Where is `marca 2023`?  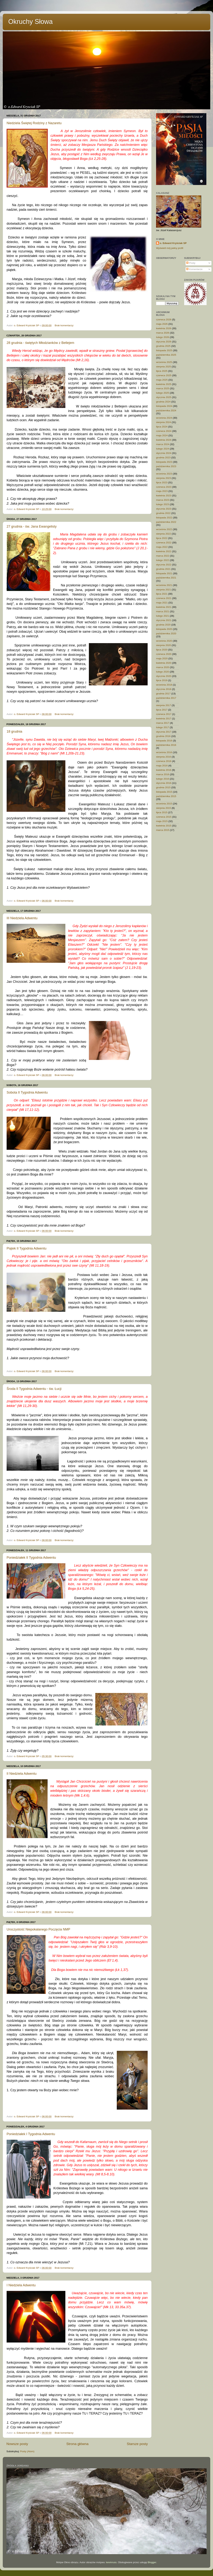
marca 2023 is located at coordinates (162, 500).